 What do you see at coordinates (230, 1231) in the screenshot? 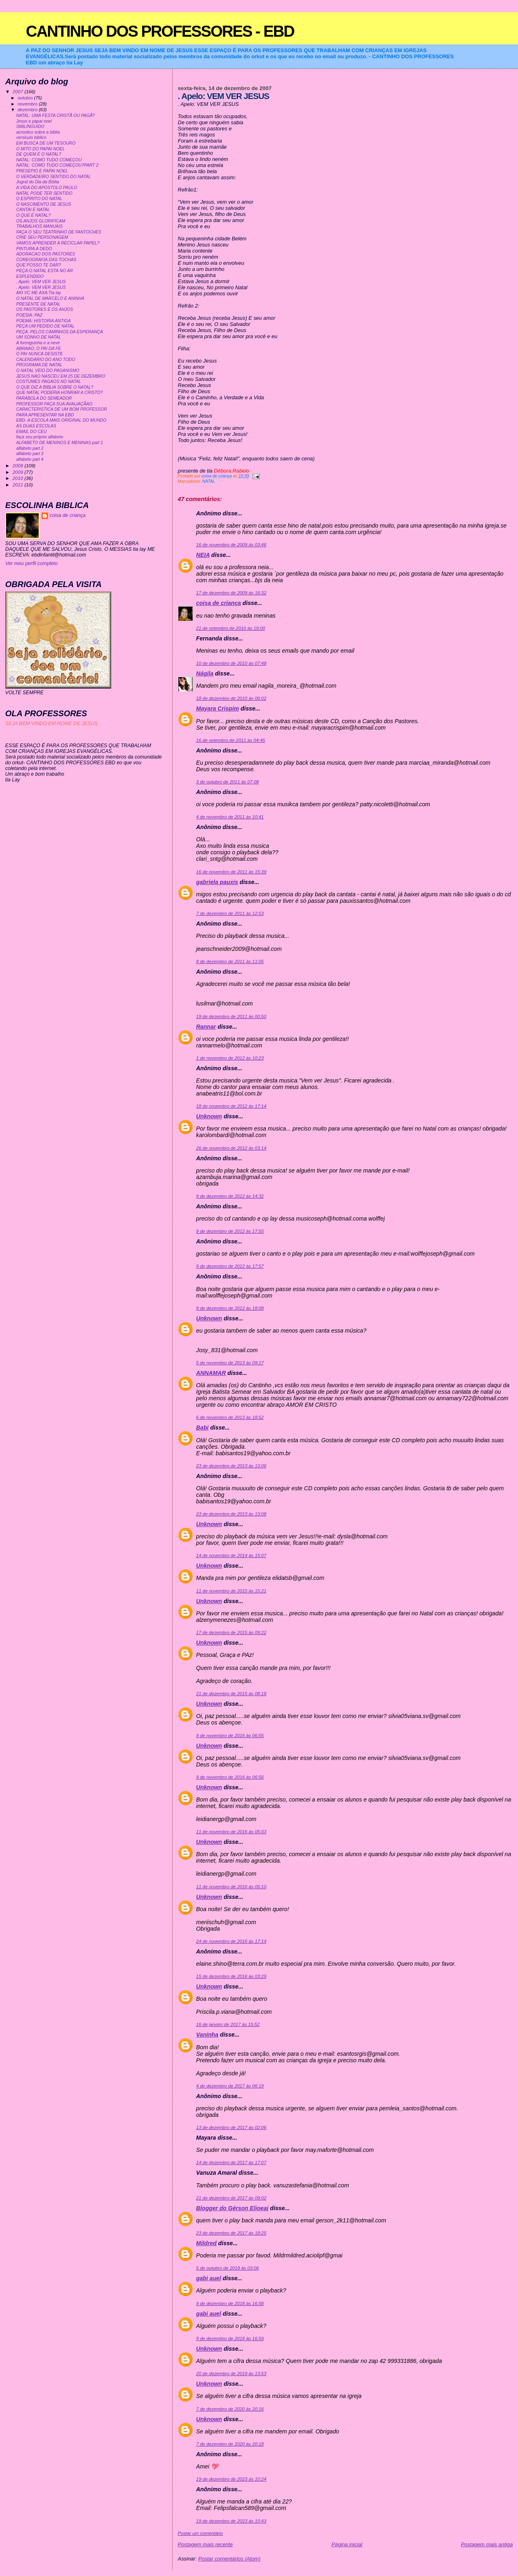
I see `9 de dezembro de 2012 às 17:55` at bounding box center [230, 1231].